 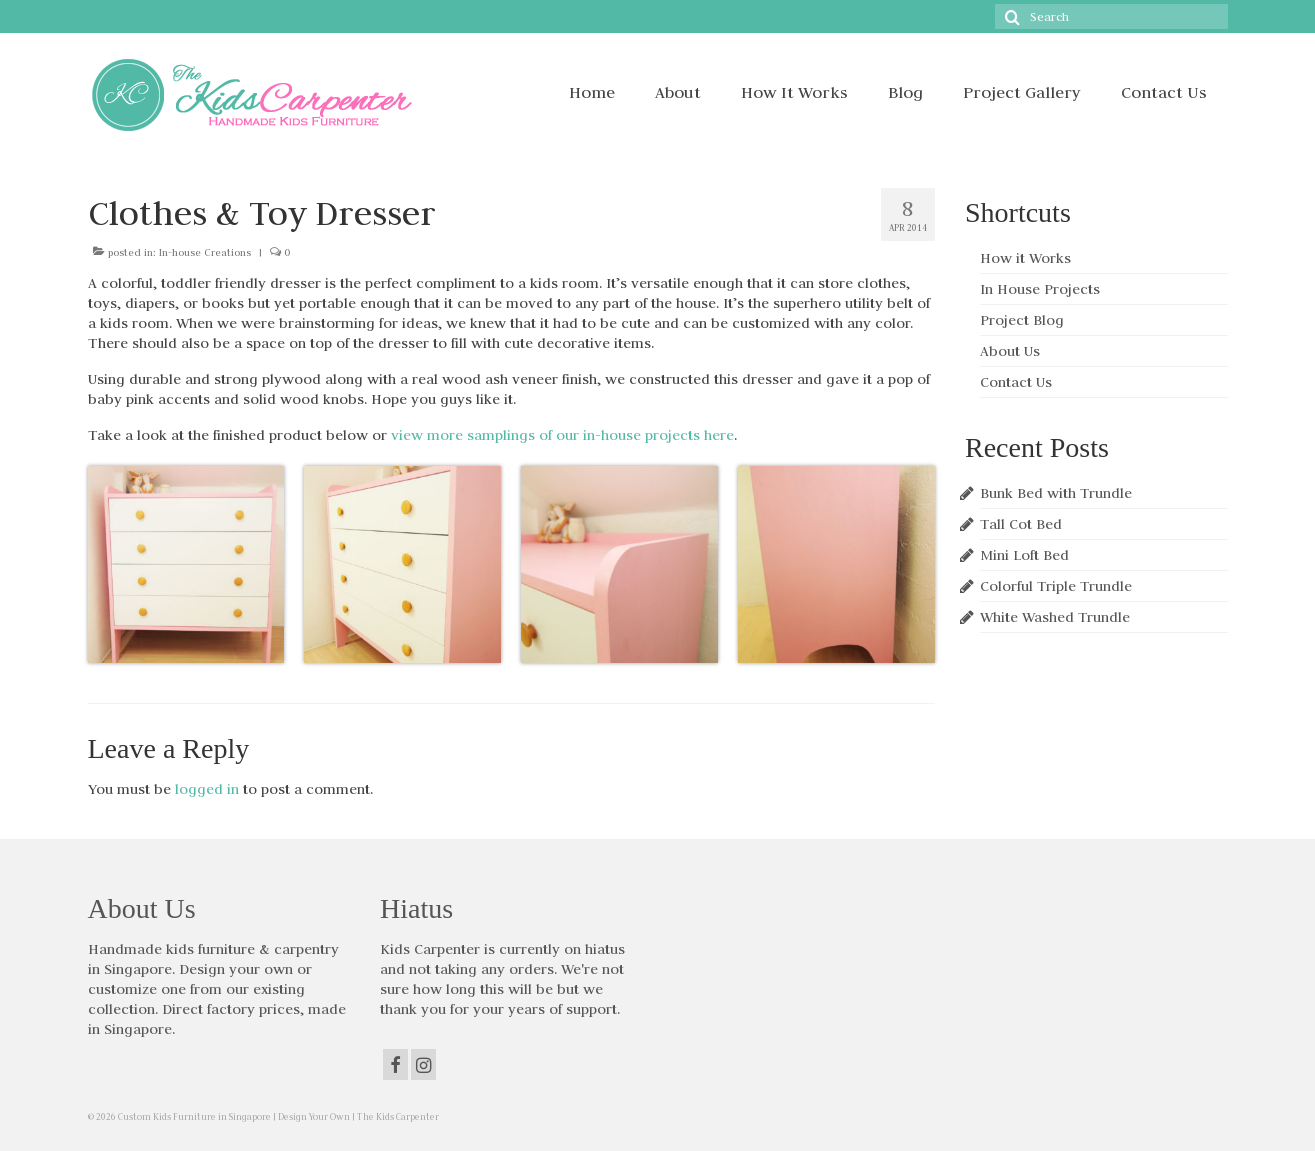 What do you see at coordinates (205, 252) in the screenshot?
I see `In-house Creations` at bounding box center [205, 252].